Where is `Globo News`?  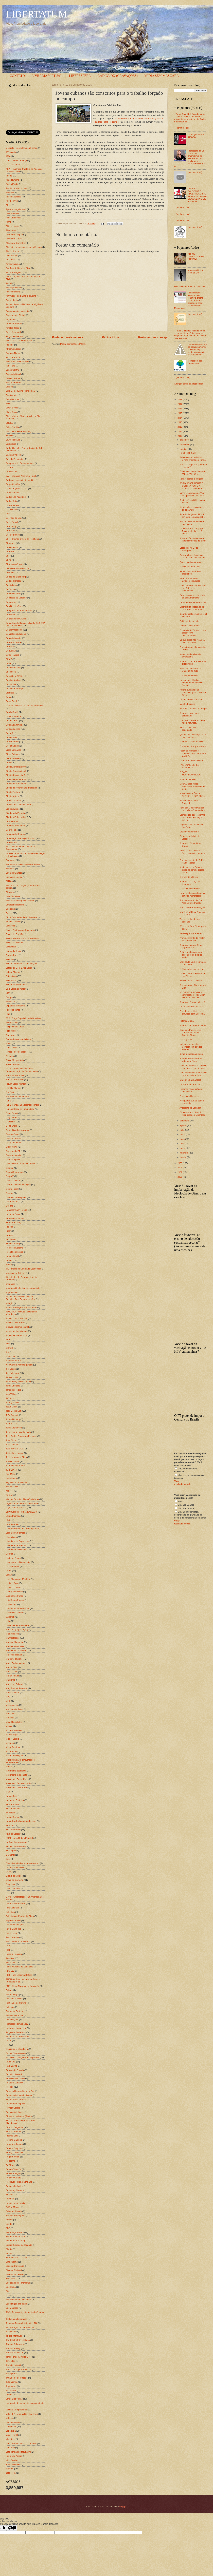
Globo News is located at coordinates (11, 1147).